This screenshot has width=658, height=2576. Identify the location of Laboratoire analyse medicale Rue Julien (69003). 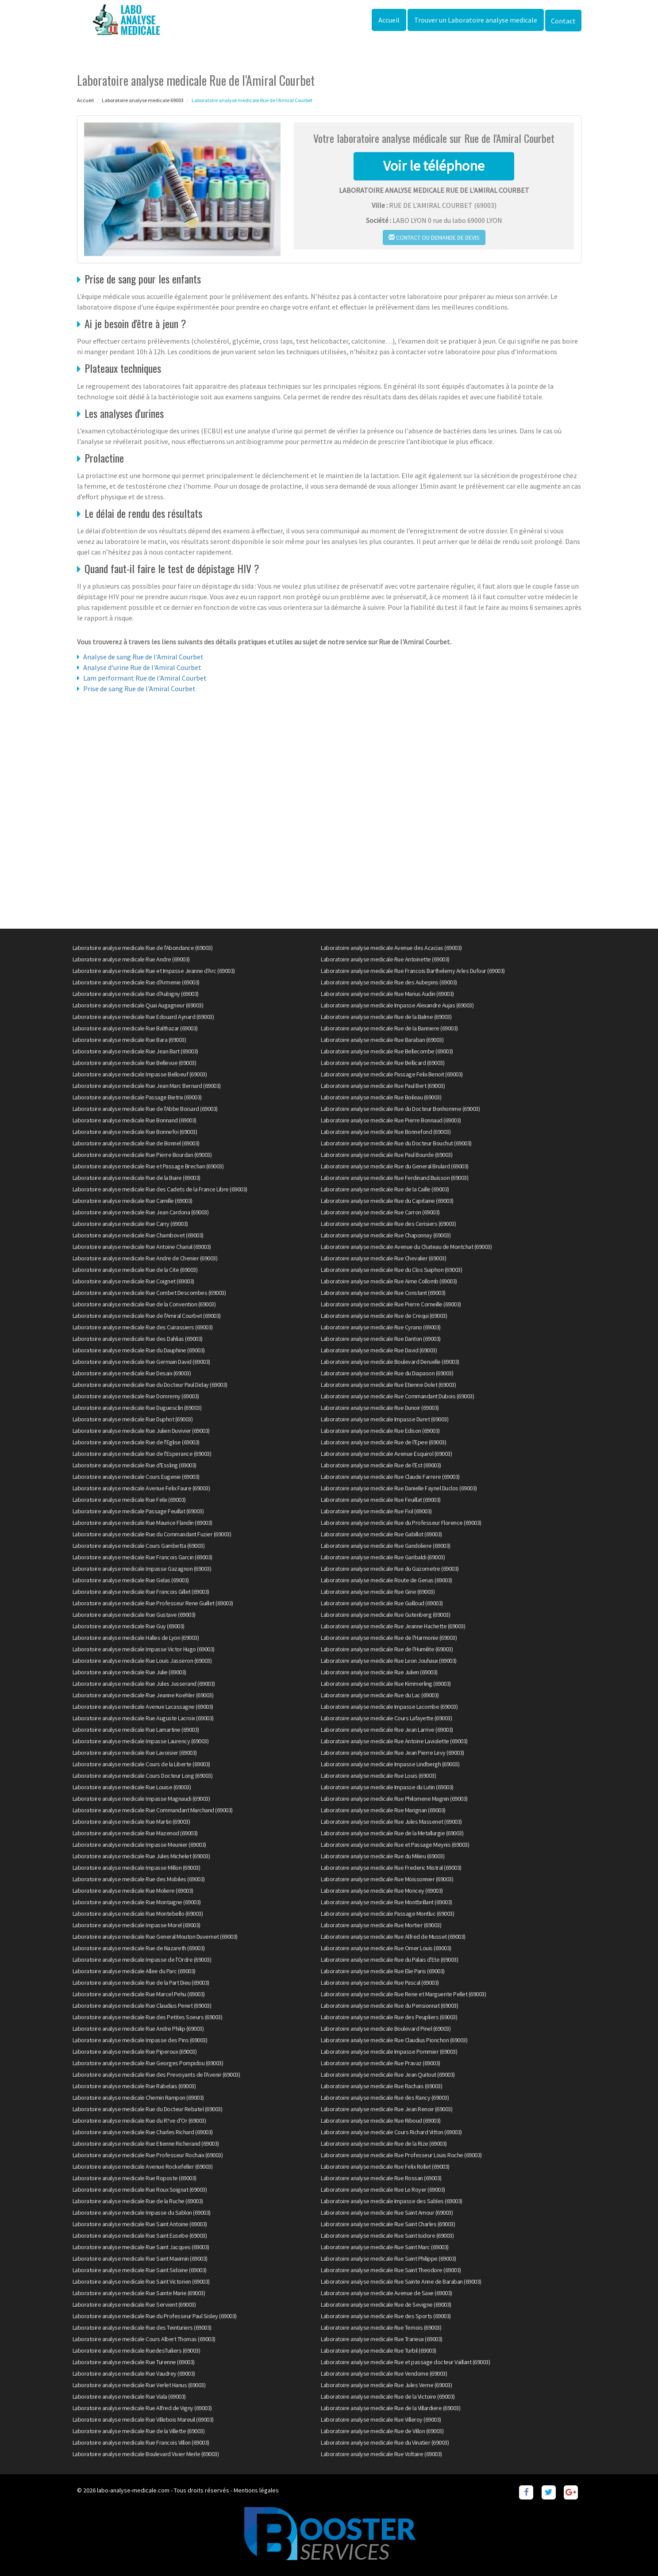
(379, 1672).